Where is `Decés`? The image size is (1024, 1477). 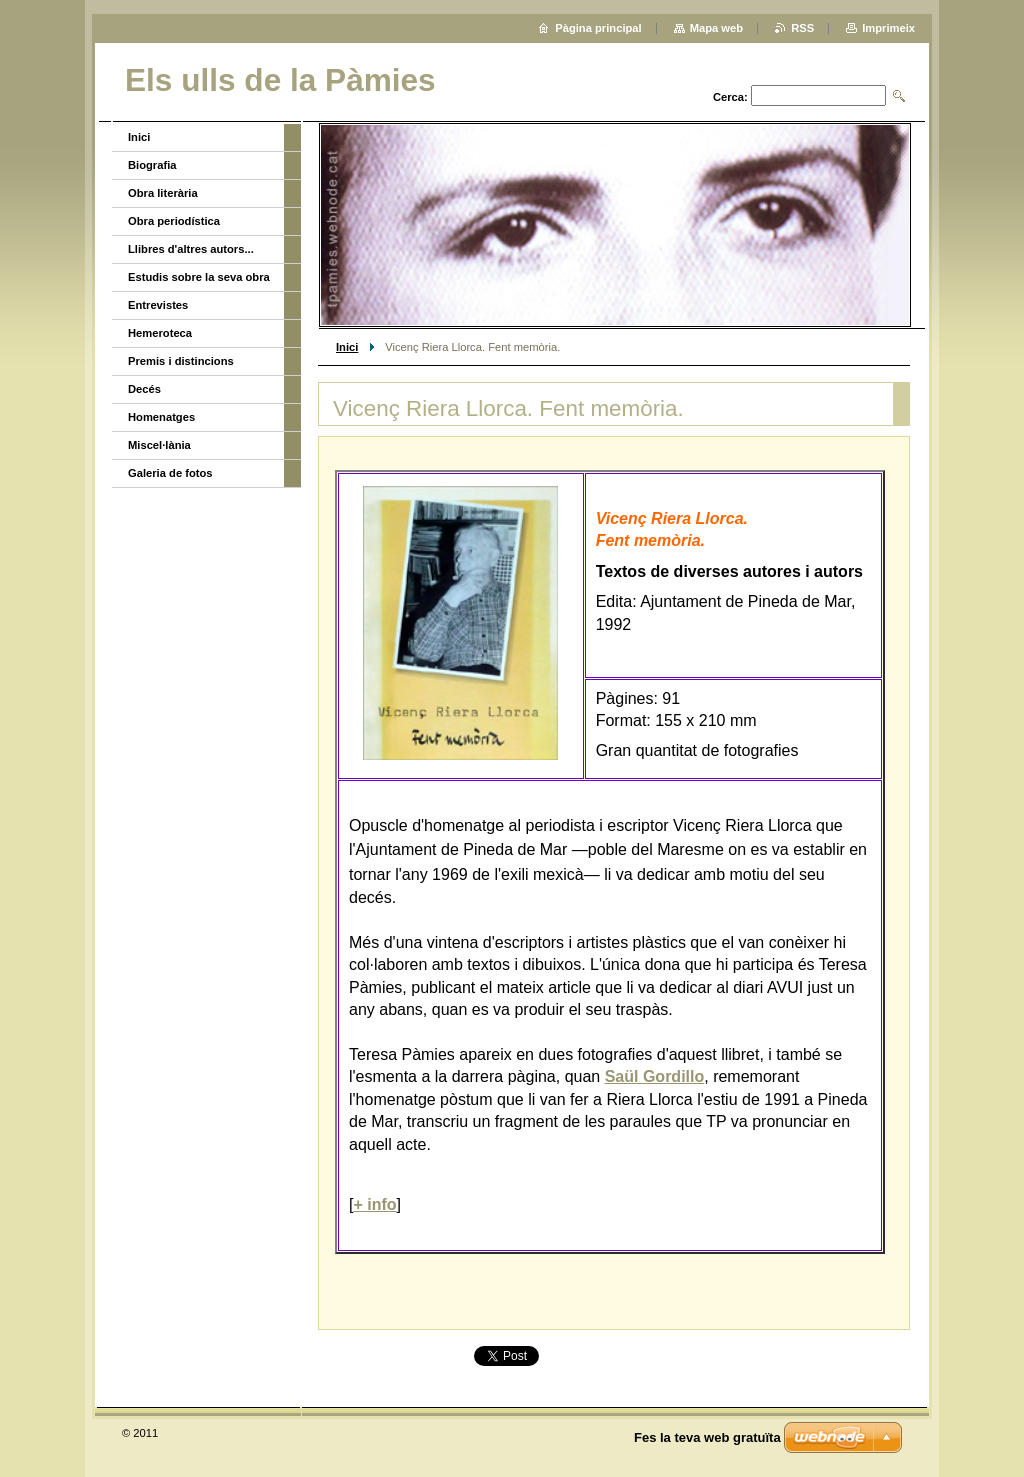 Decés is located at coordinates (144, 389).